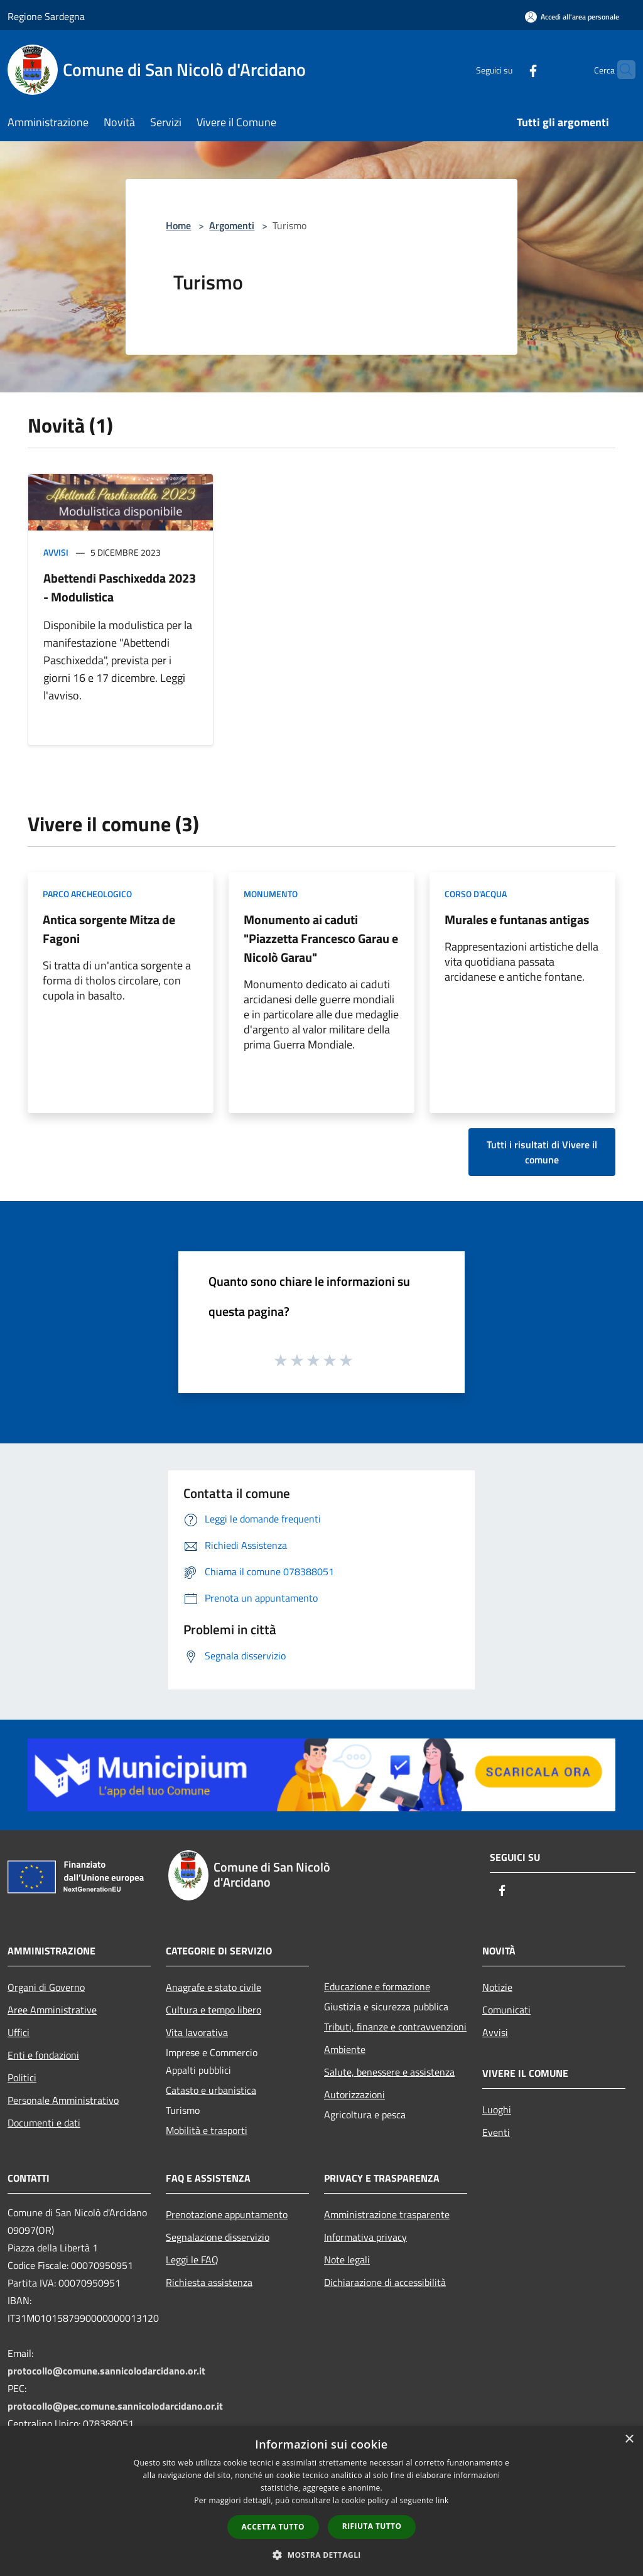 Image resolution: width=643 pixels, height=2576 pixels. I want to click on Dichiarazione di accessibilità, so click(385, 2282).